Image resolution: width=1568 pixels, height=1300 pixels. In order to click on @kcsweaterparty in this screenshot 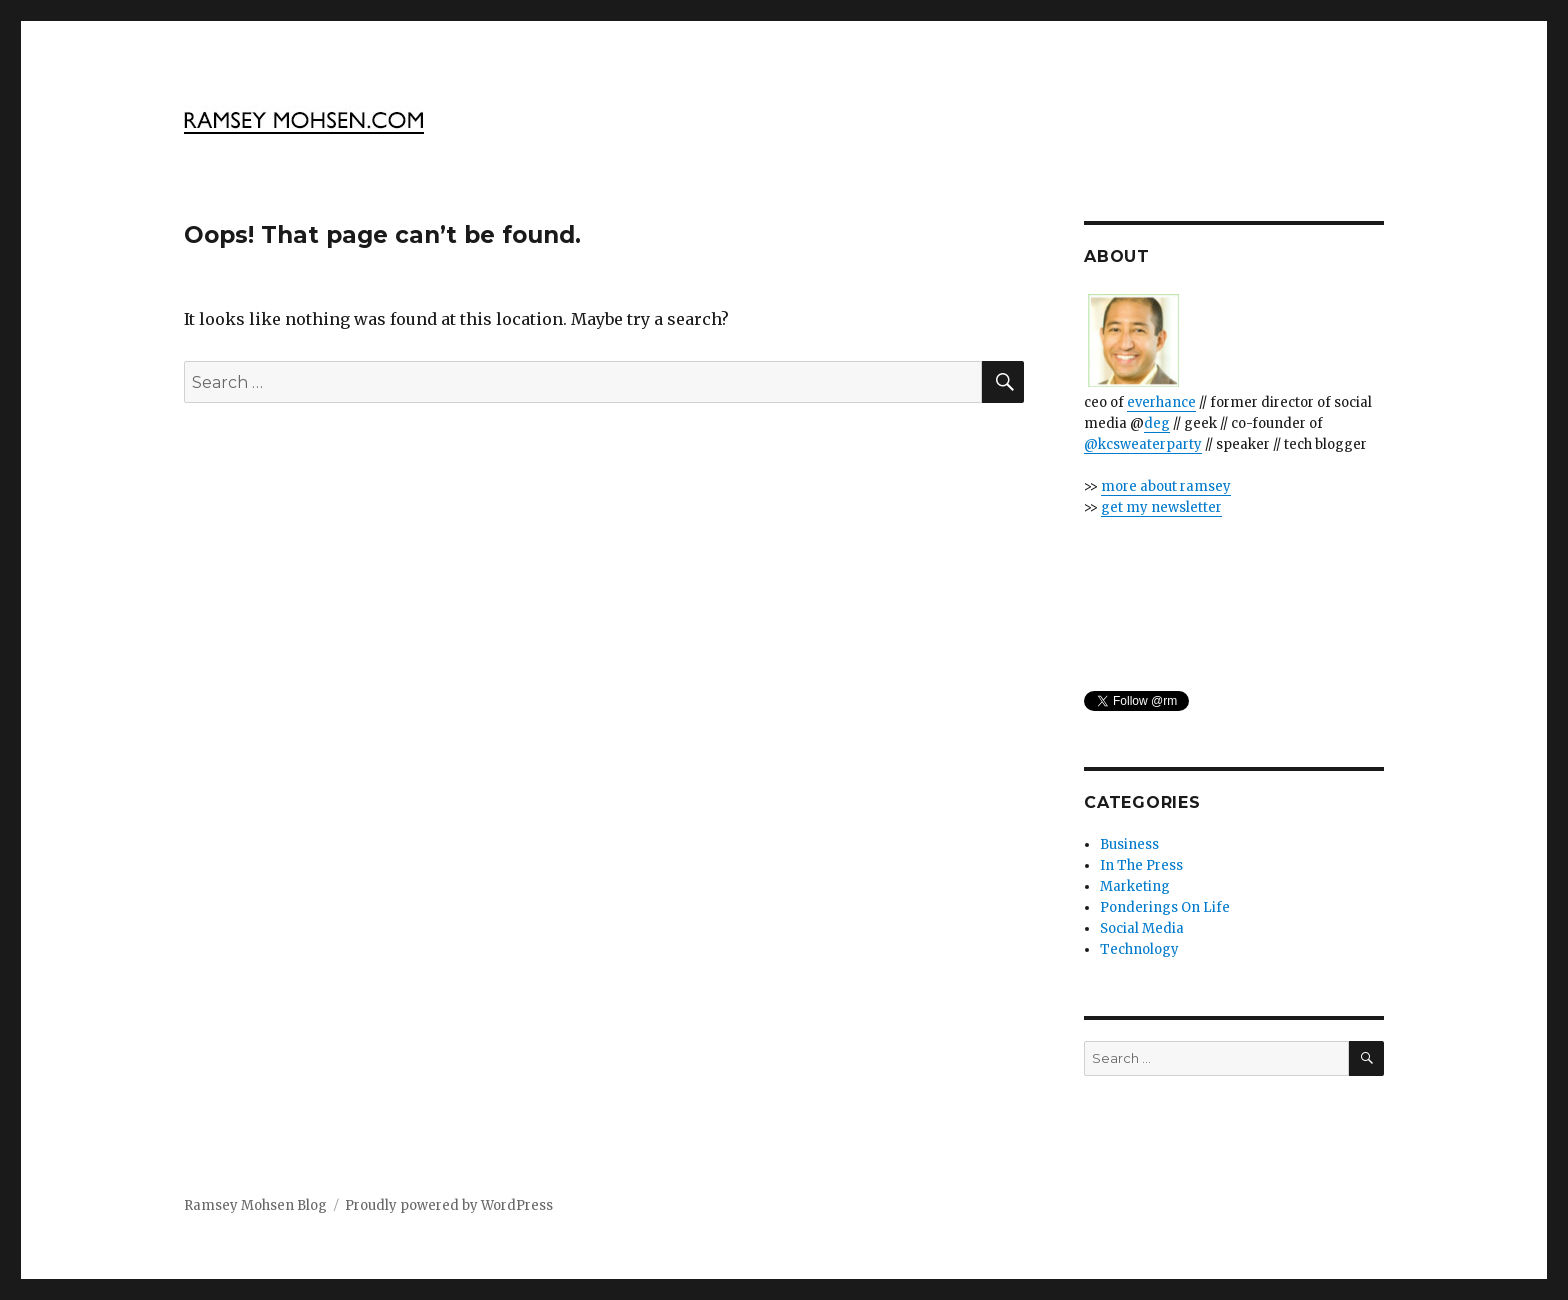, I will do `click(1143, 444)`.